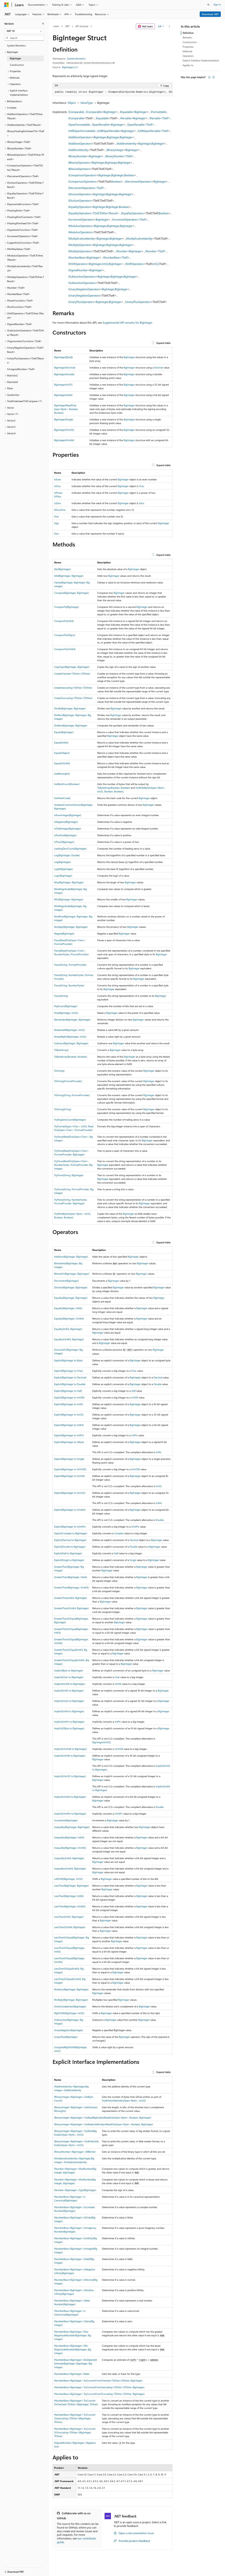  Describe the element at coordinates (71, 926) in the screenshot. I see `Multiply(BigInteger, BigInteger)` at that location.